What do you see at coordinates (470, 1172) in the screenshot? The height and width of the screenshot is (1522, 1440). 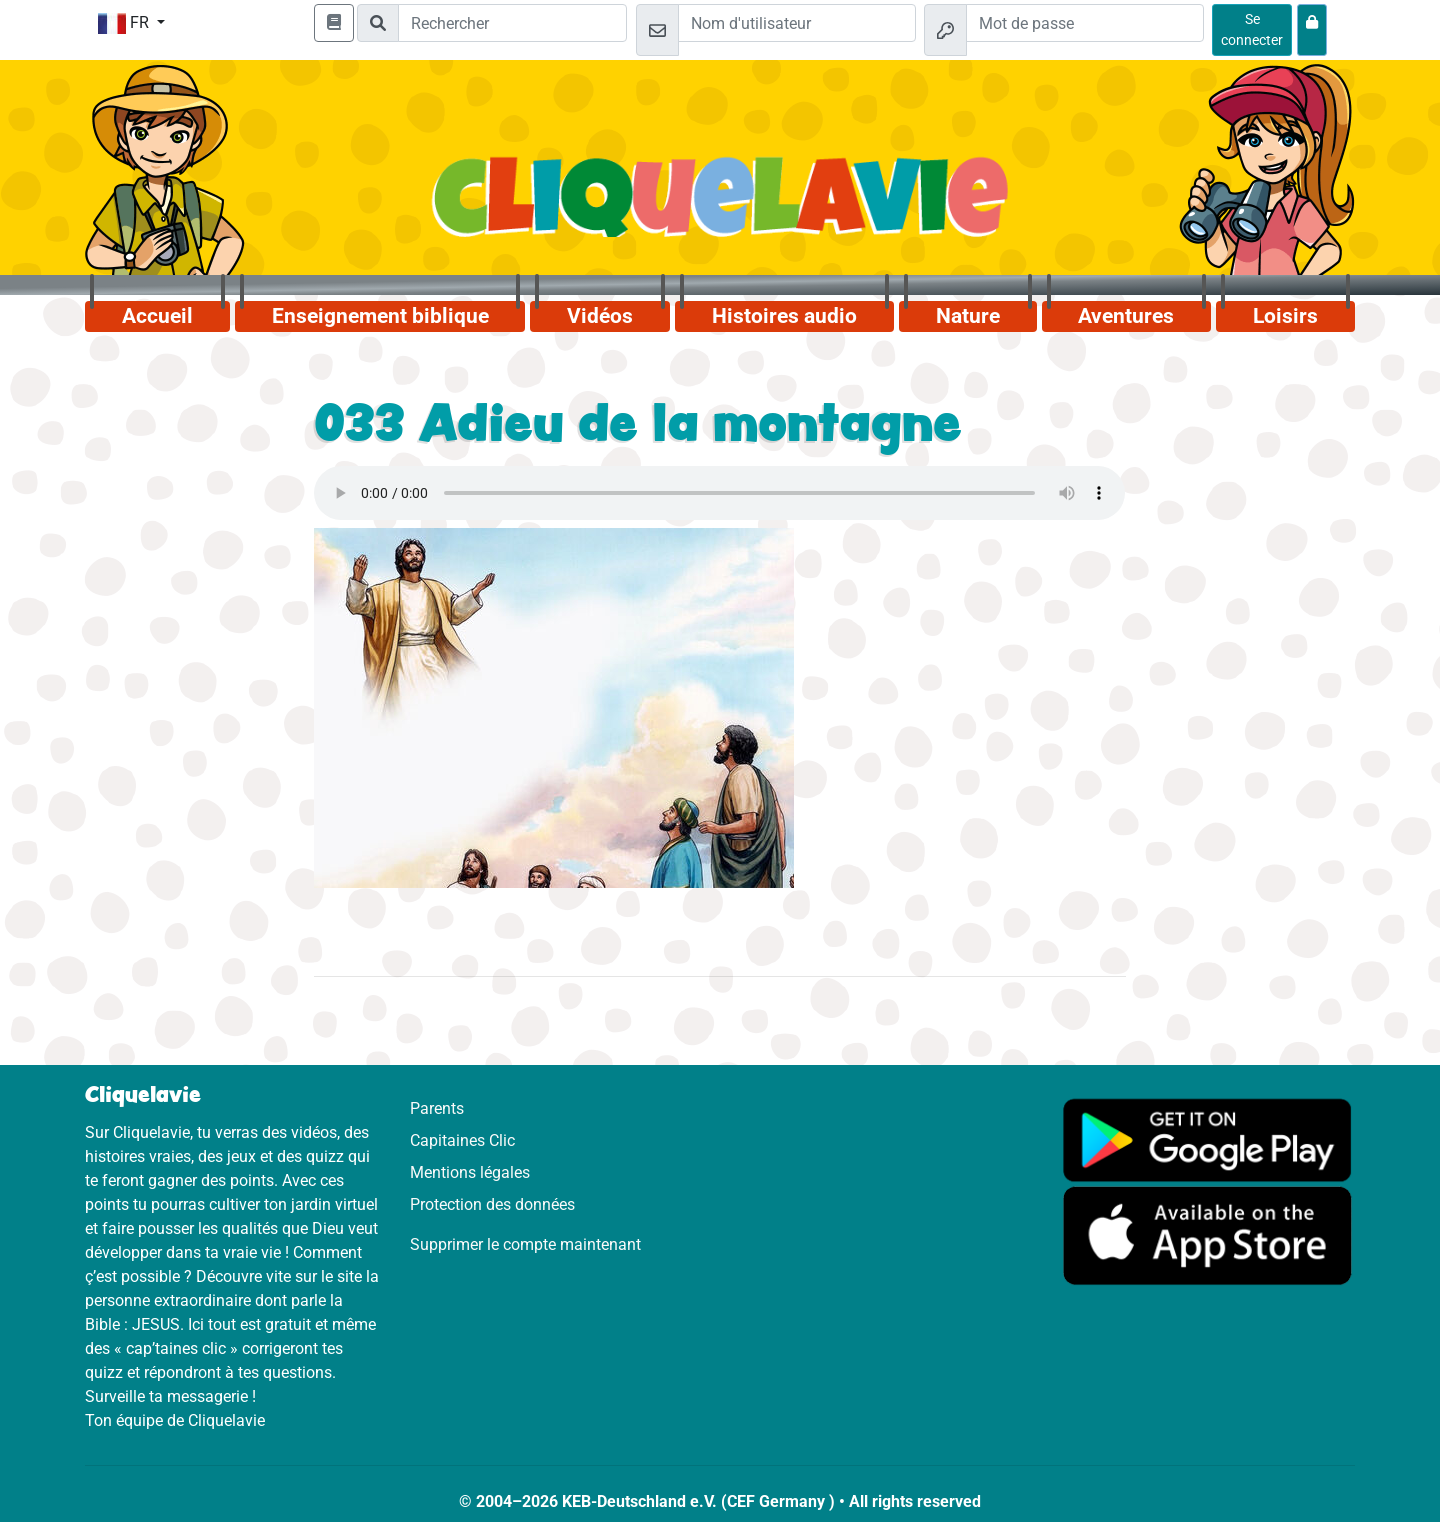 I see `Mentions légales` at bounding box center [470, 1172].